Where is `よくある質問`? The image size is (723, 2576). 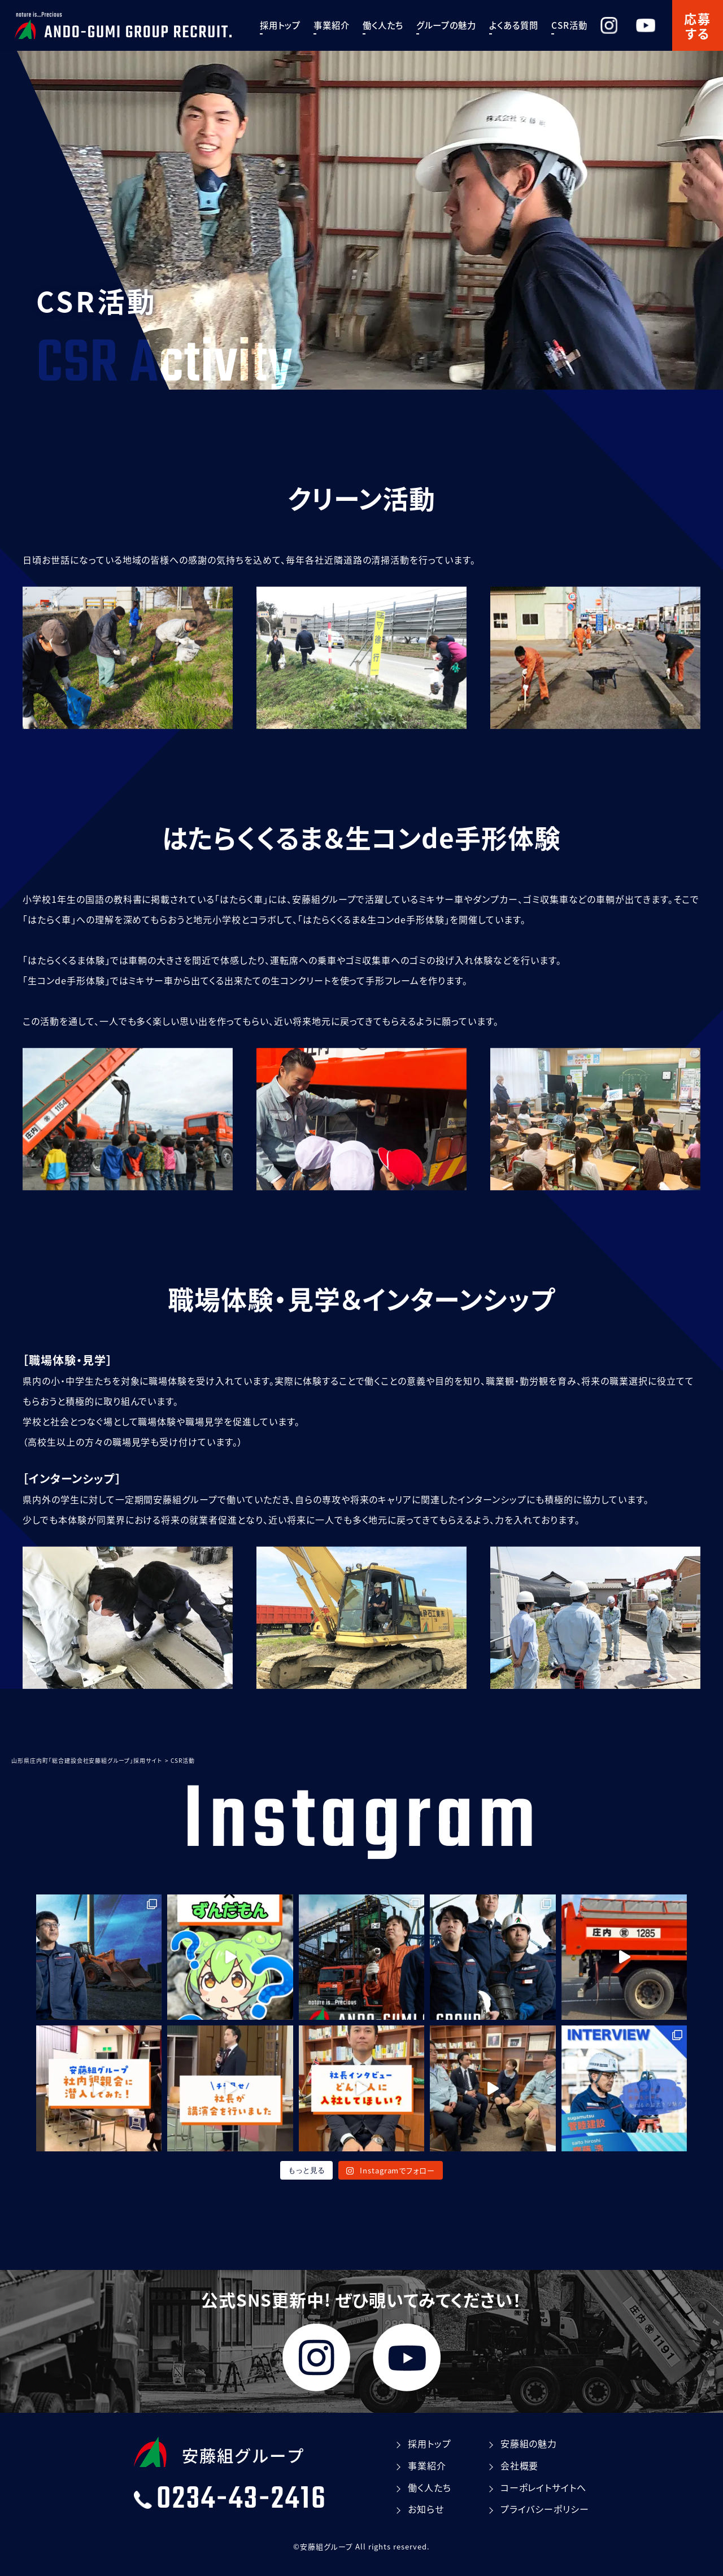
よくある質問 is located at coordinates (529, 25).